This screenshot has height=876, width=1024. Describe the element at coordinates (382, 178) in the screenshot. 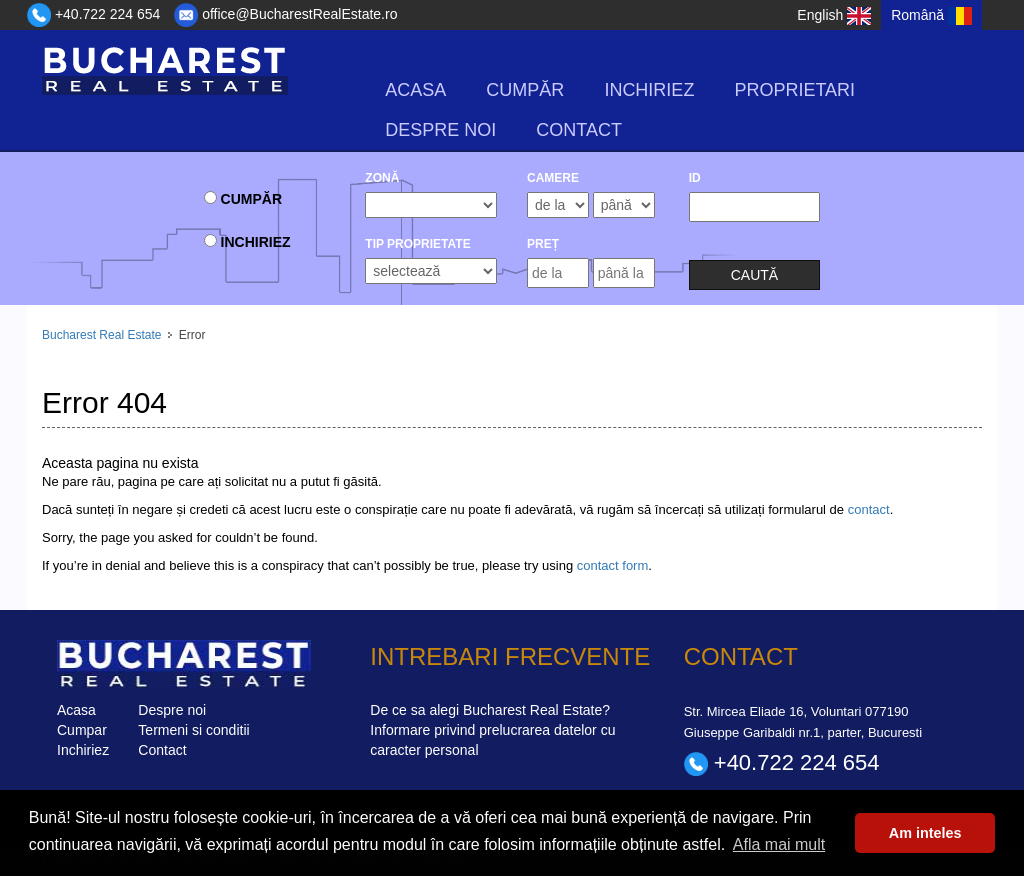

I see `Zonă` at that location.